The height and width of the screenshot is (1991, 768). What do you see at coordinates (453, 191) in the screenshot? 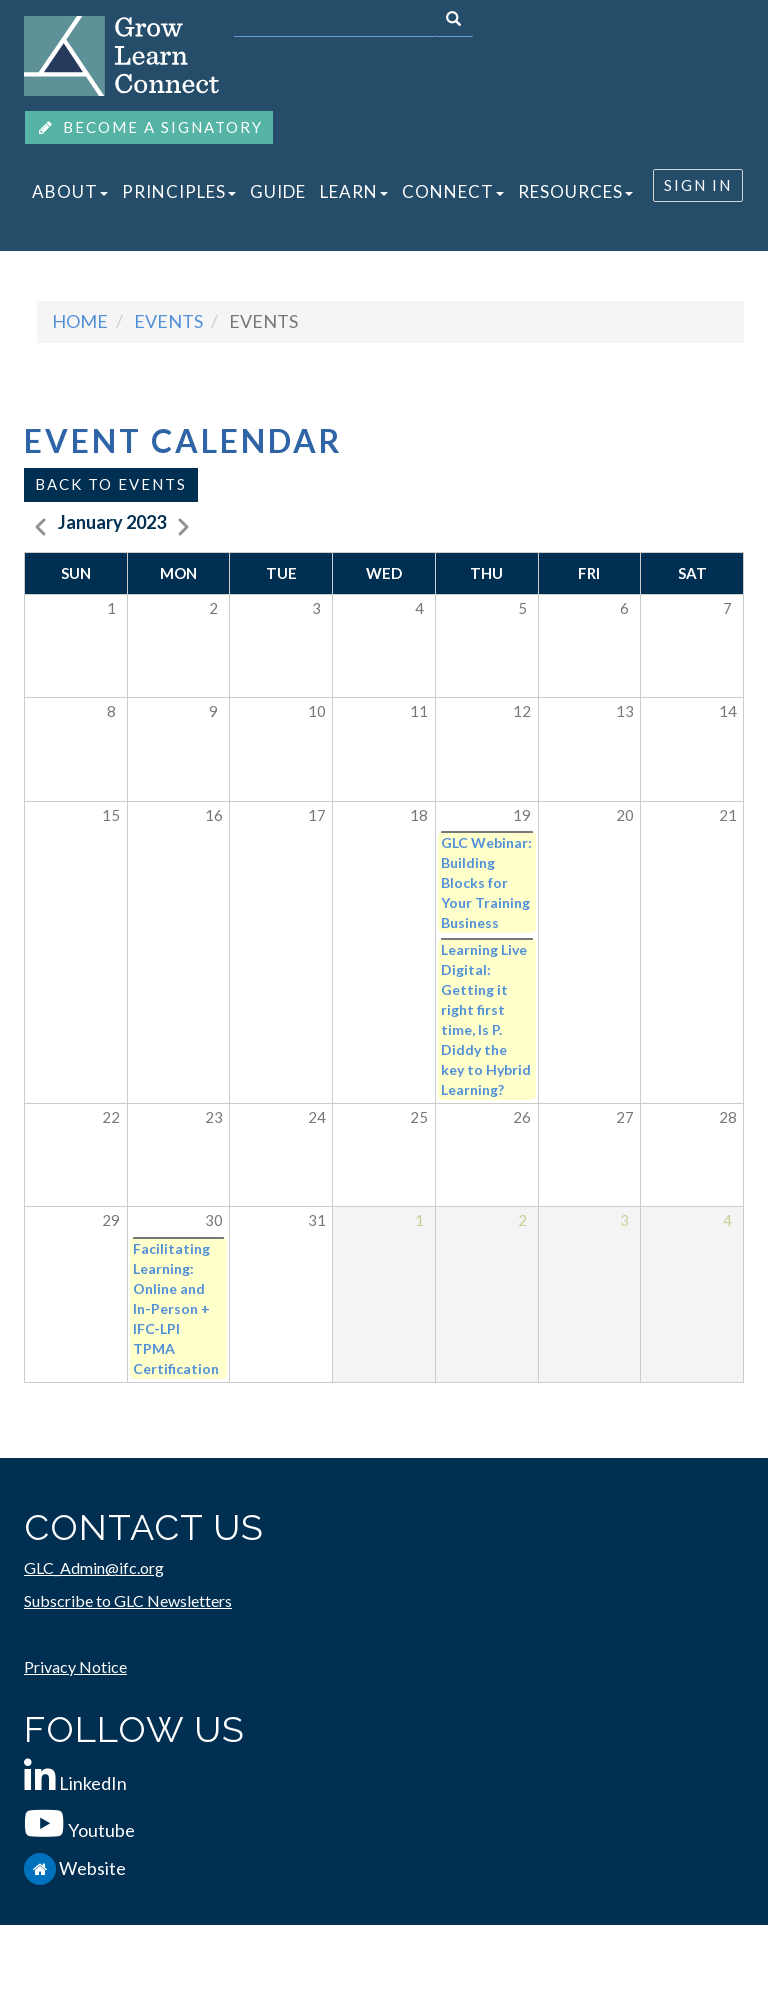
I see `CONNECT` at bounding box center [453, 191].